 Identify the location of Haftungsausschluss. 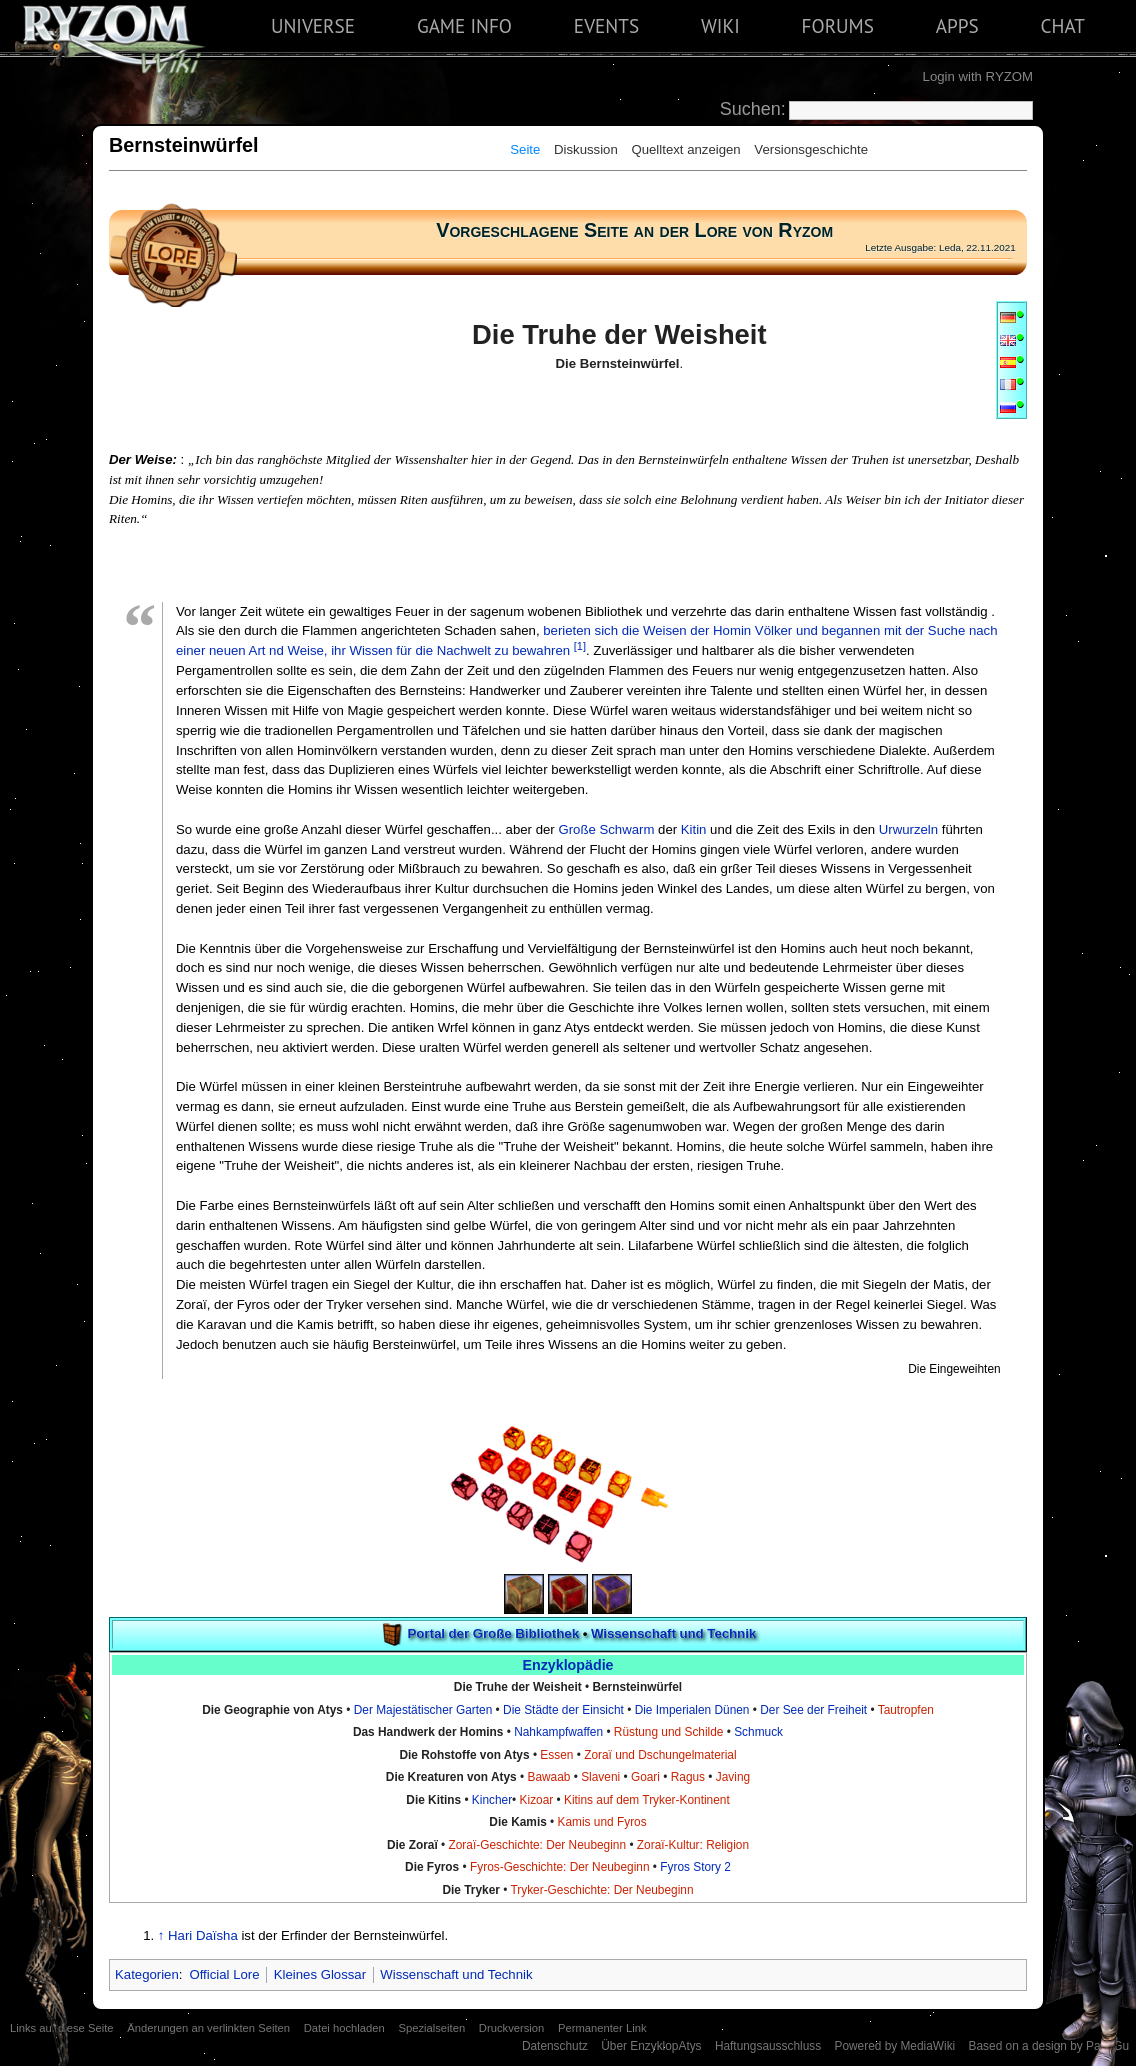
(768, 2046).